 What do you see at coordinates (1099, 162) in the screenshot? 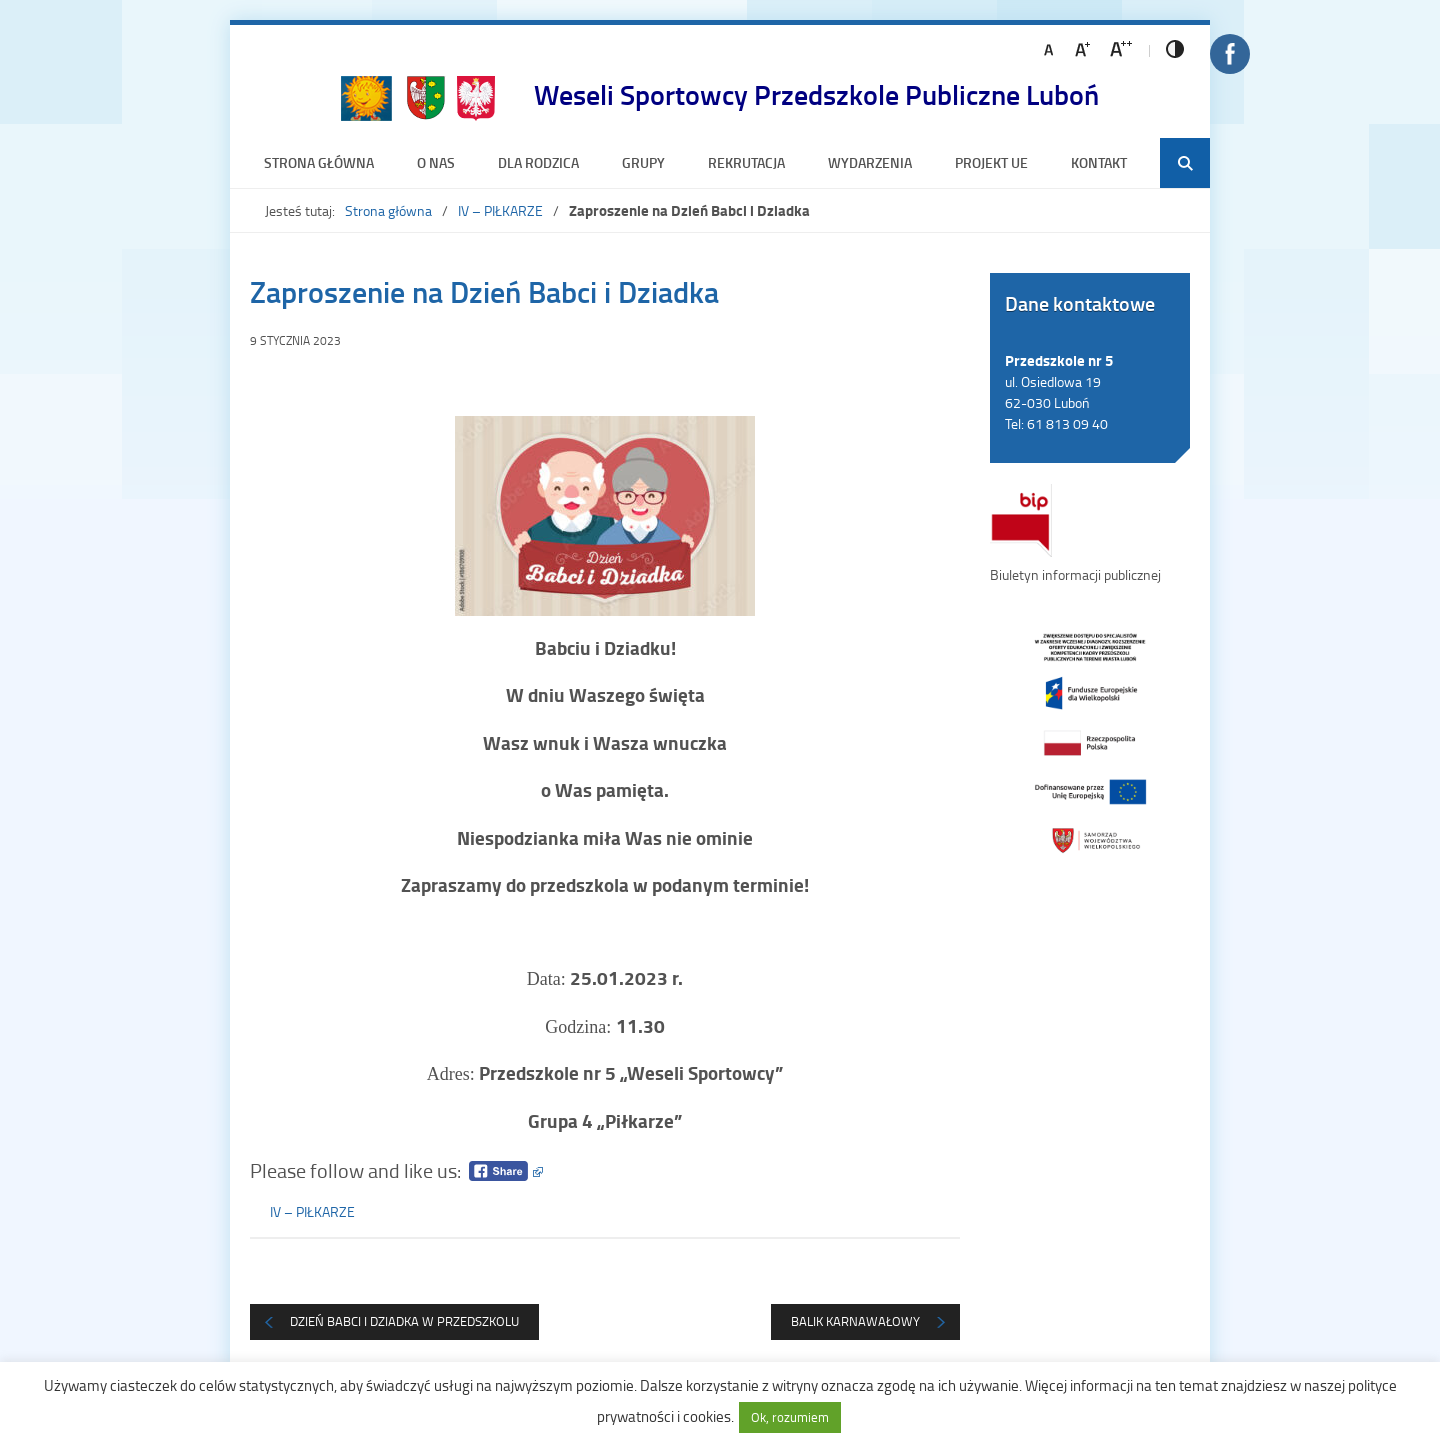
I see `Kontakt` at bounding box center [1099, 162].